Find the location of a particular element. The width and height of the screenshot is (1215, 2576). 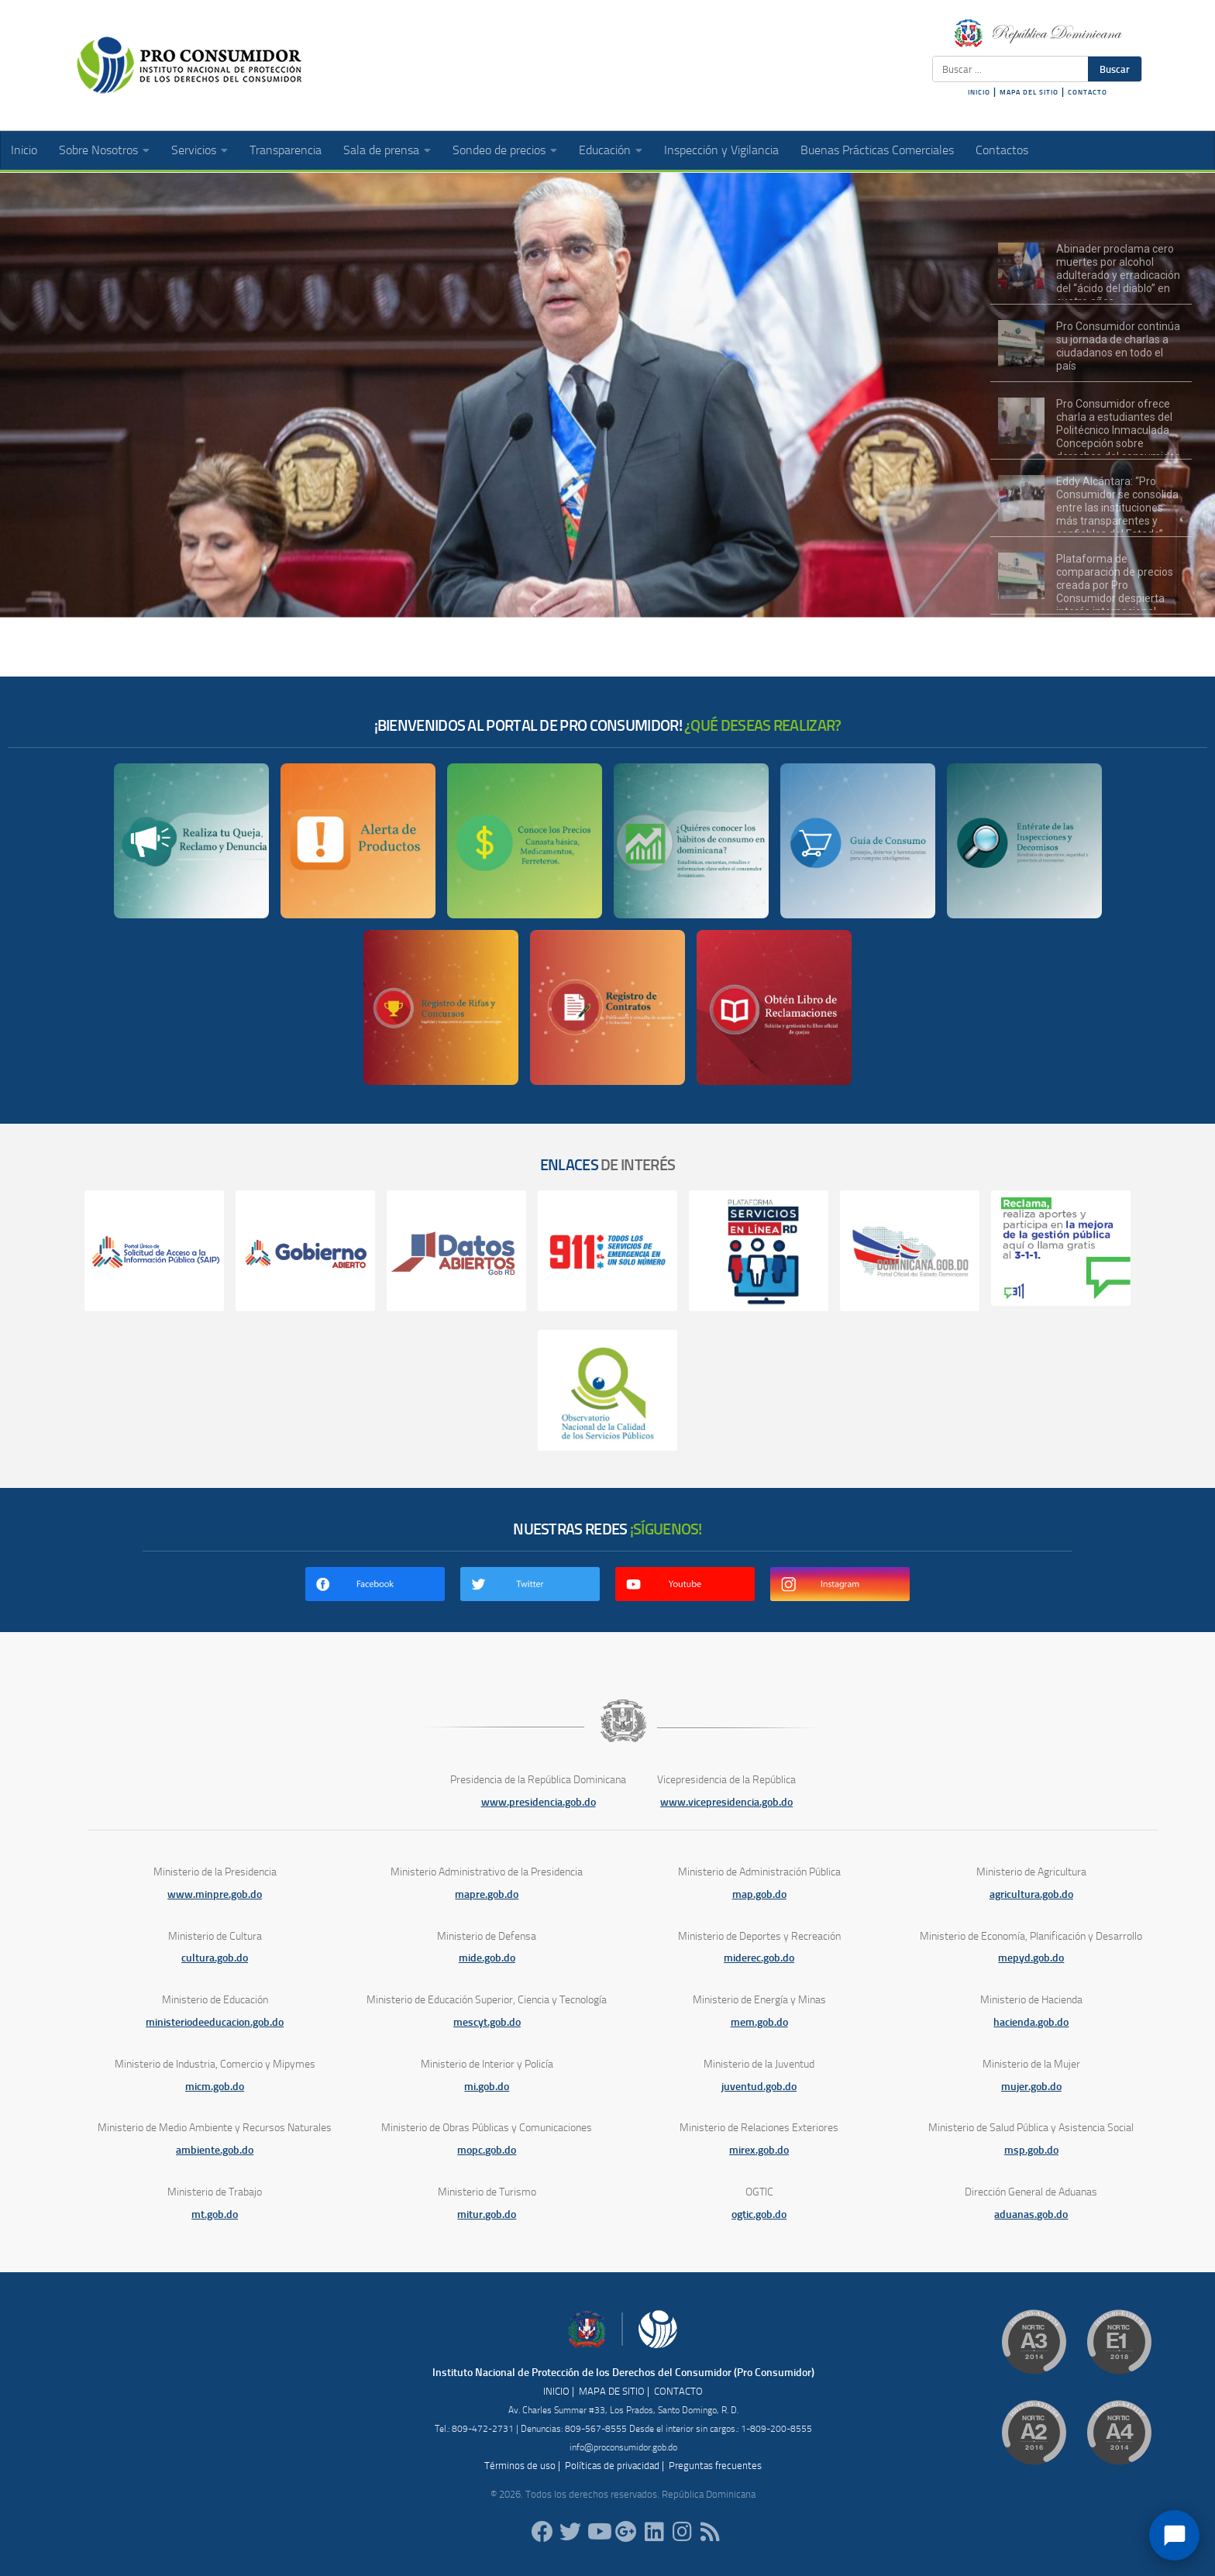

mide.gob.do is located at coordinates (487, 1958).